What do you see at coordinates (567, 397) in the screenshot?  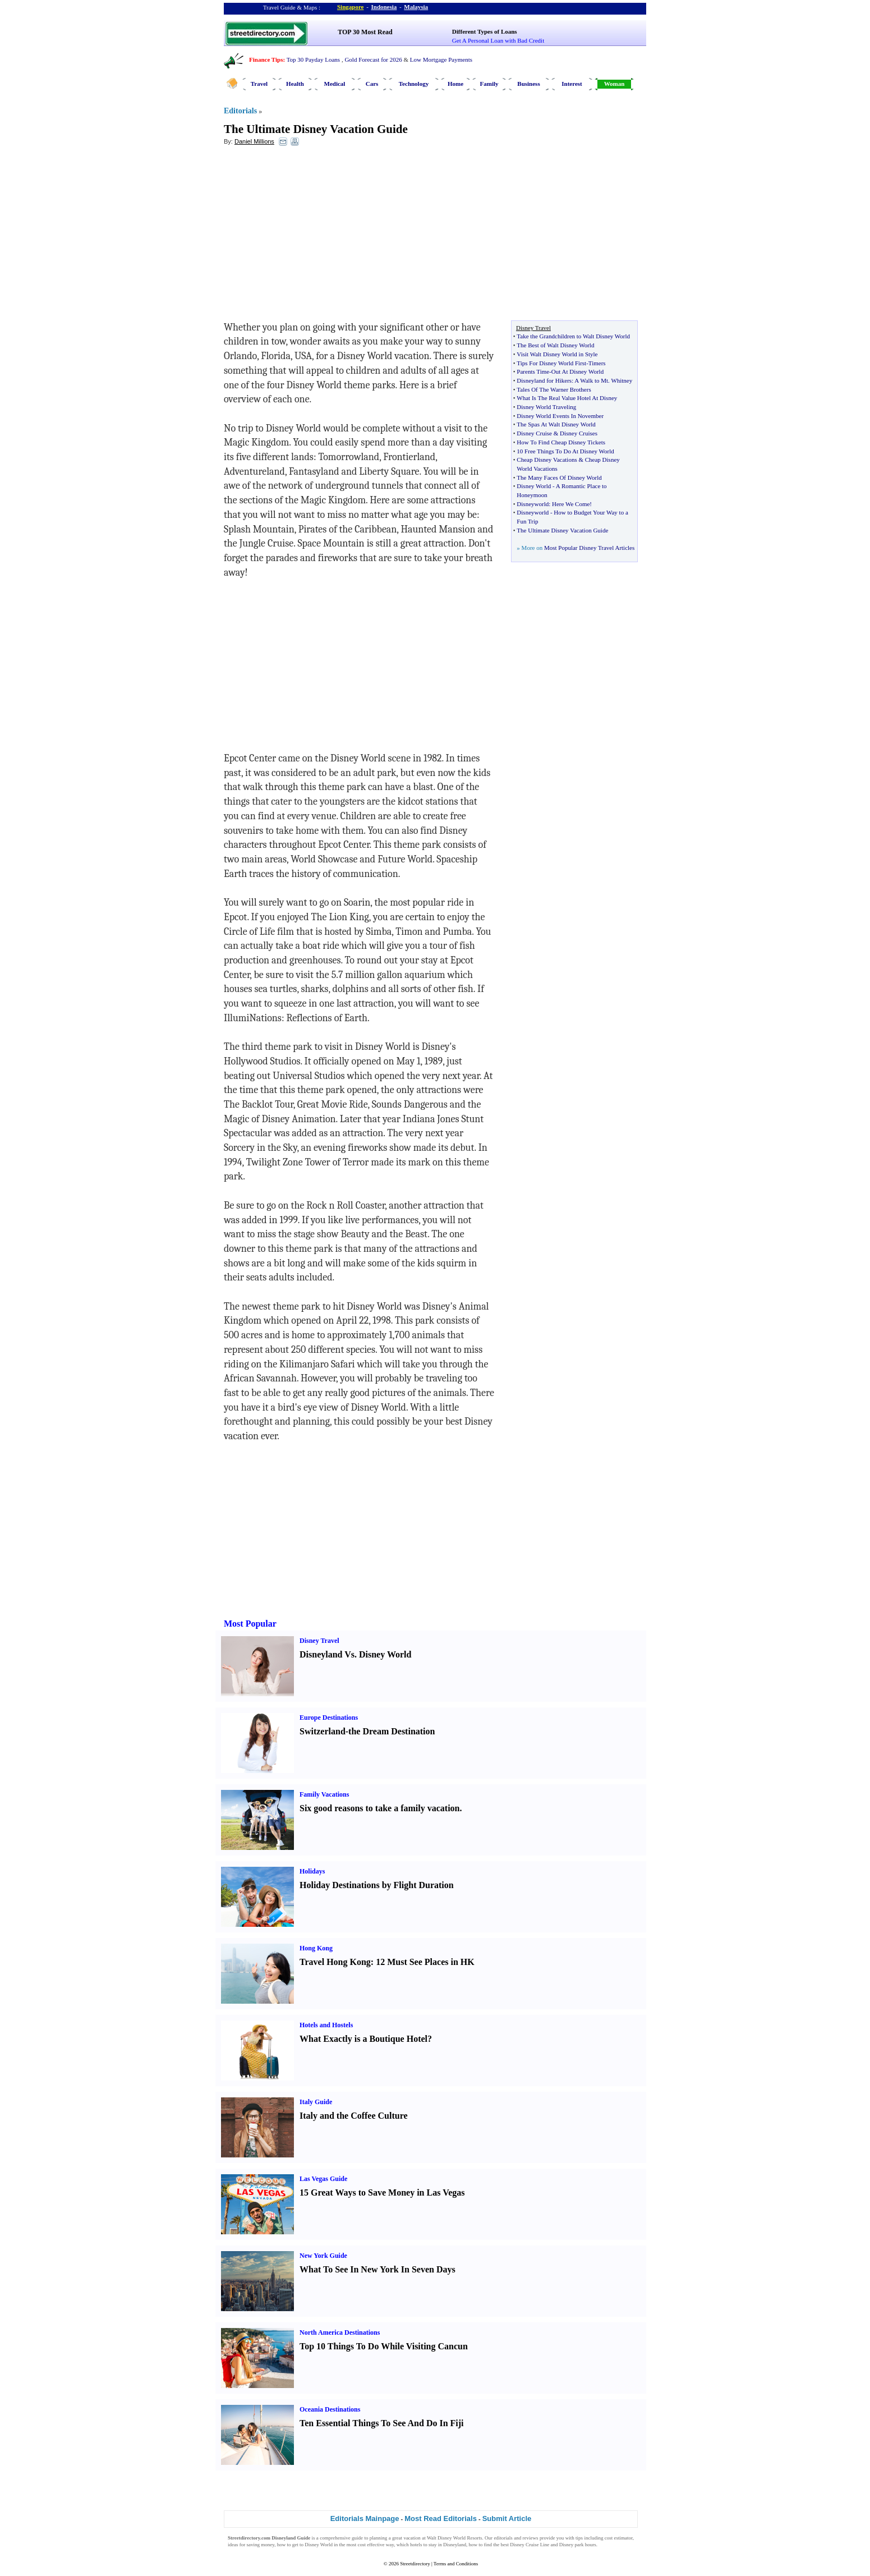 I see `What Is The Real Value Hotel At Disney` at bounding box center [567, 397].